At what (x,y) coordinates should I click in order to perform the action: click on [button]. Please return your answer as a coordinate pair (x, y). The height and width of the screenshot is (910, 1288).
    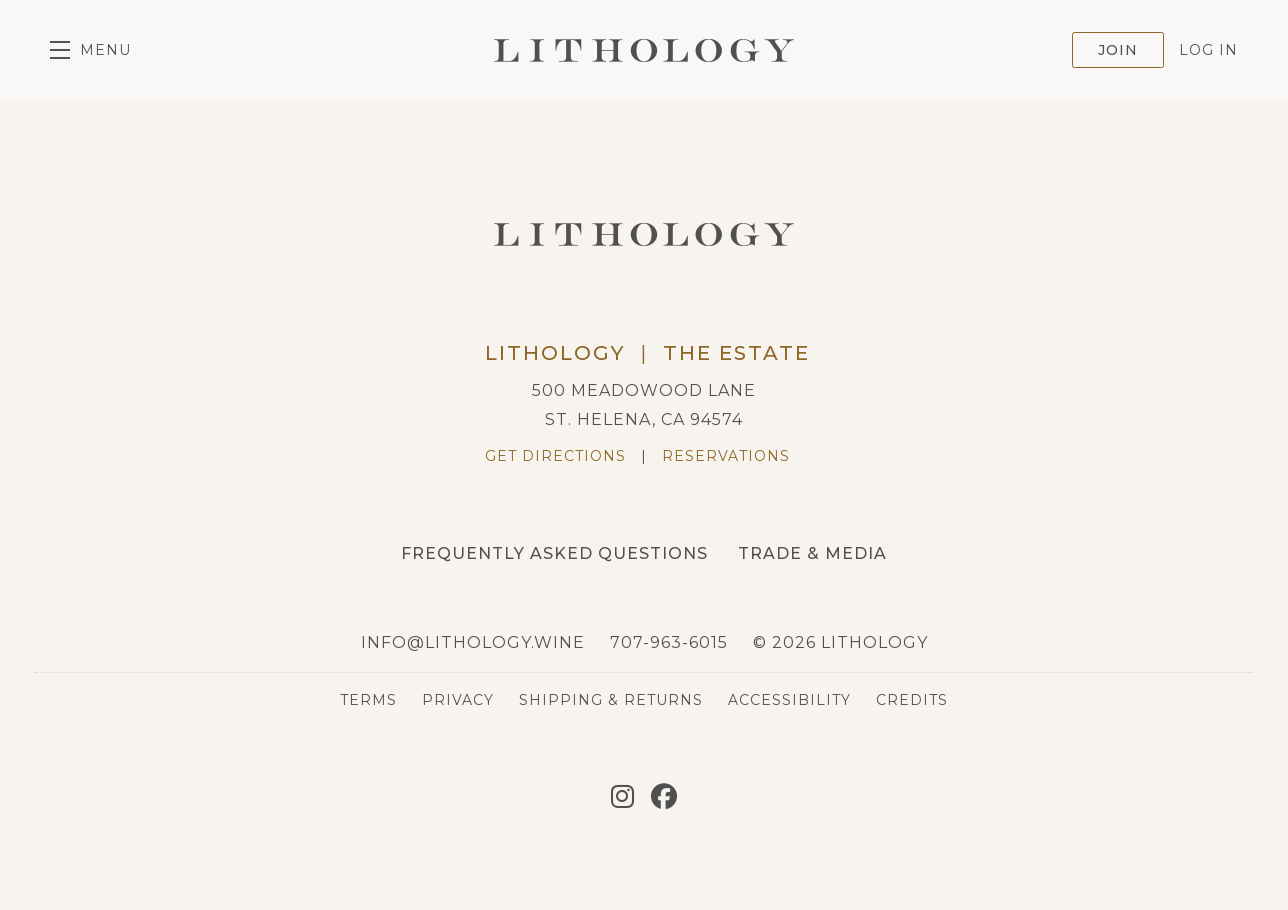
    Looking at the image, I should click on (90, 50).